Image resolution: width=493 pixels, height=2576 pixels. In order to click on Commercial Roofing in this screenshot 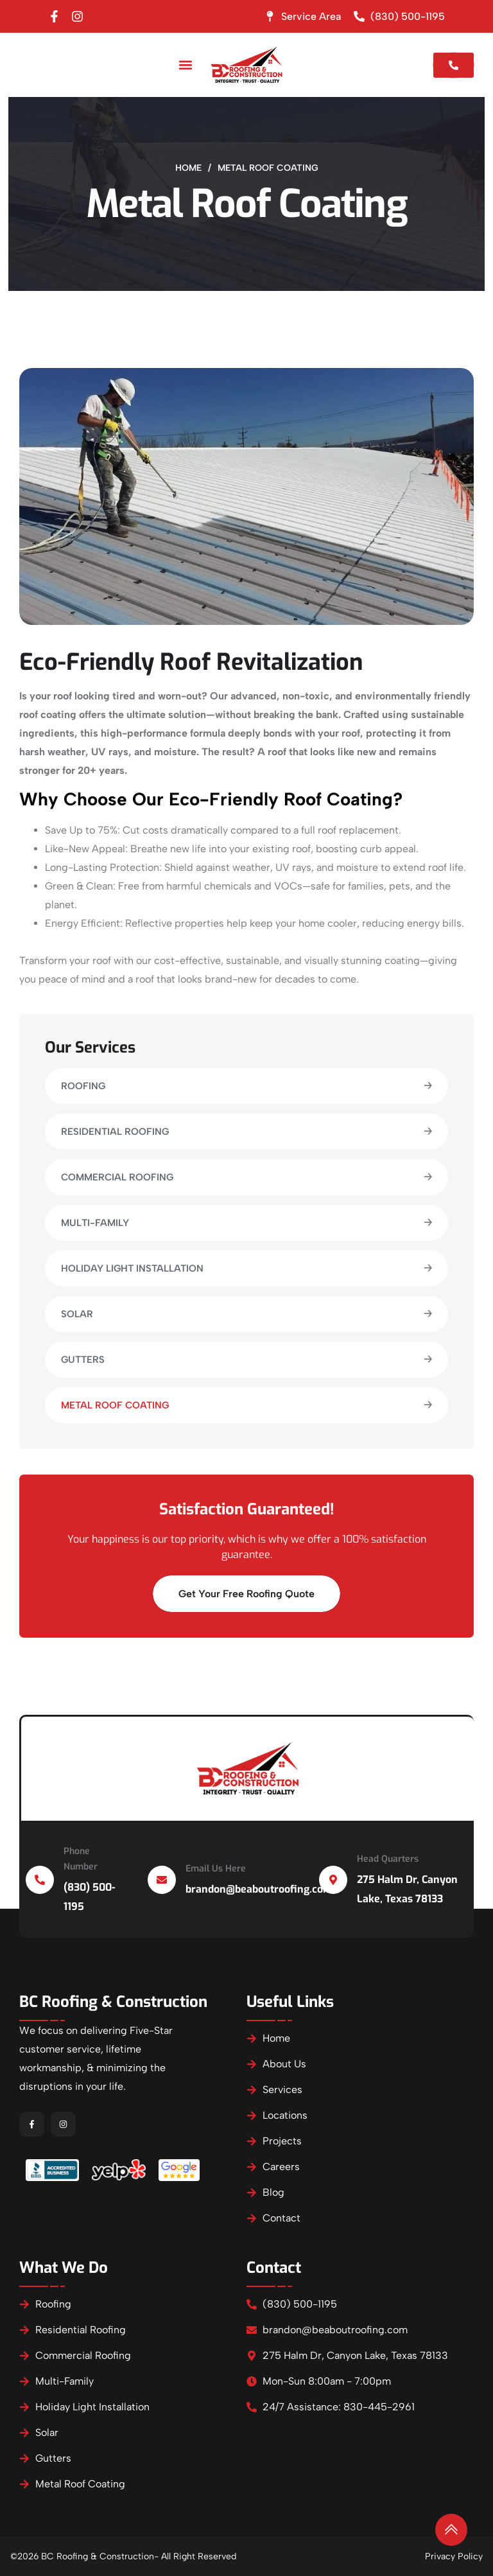, I will do `click(117, 1177)`.